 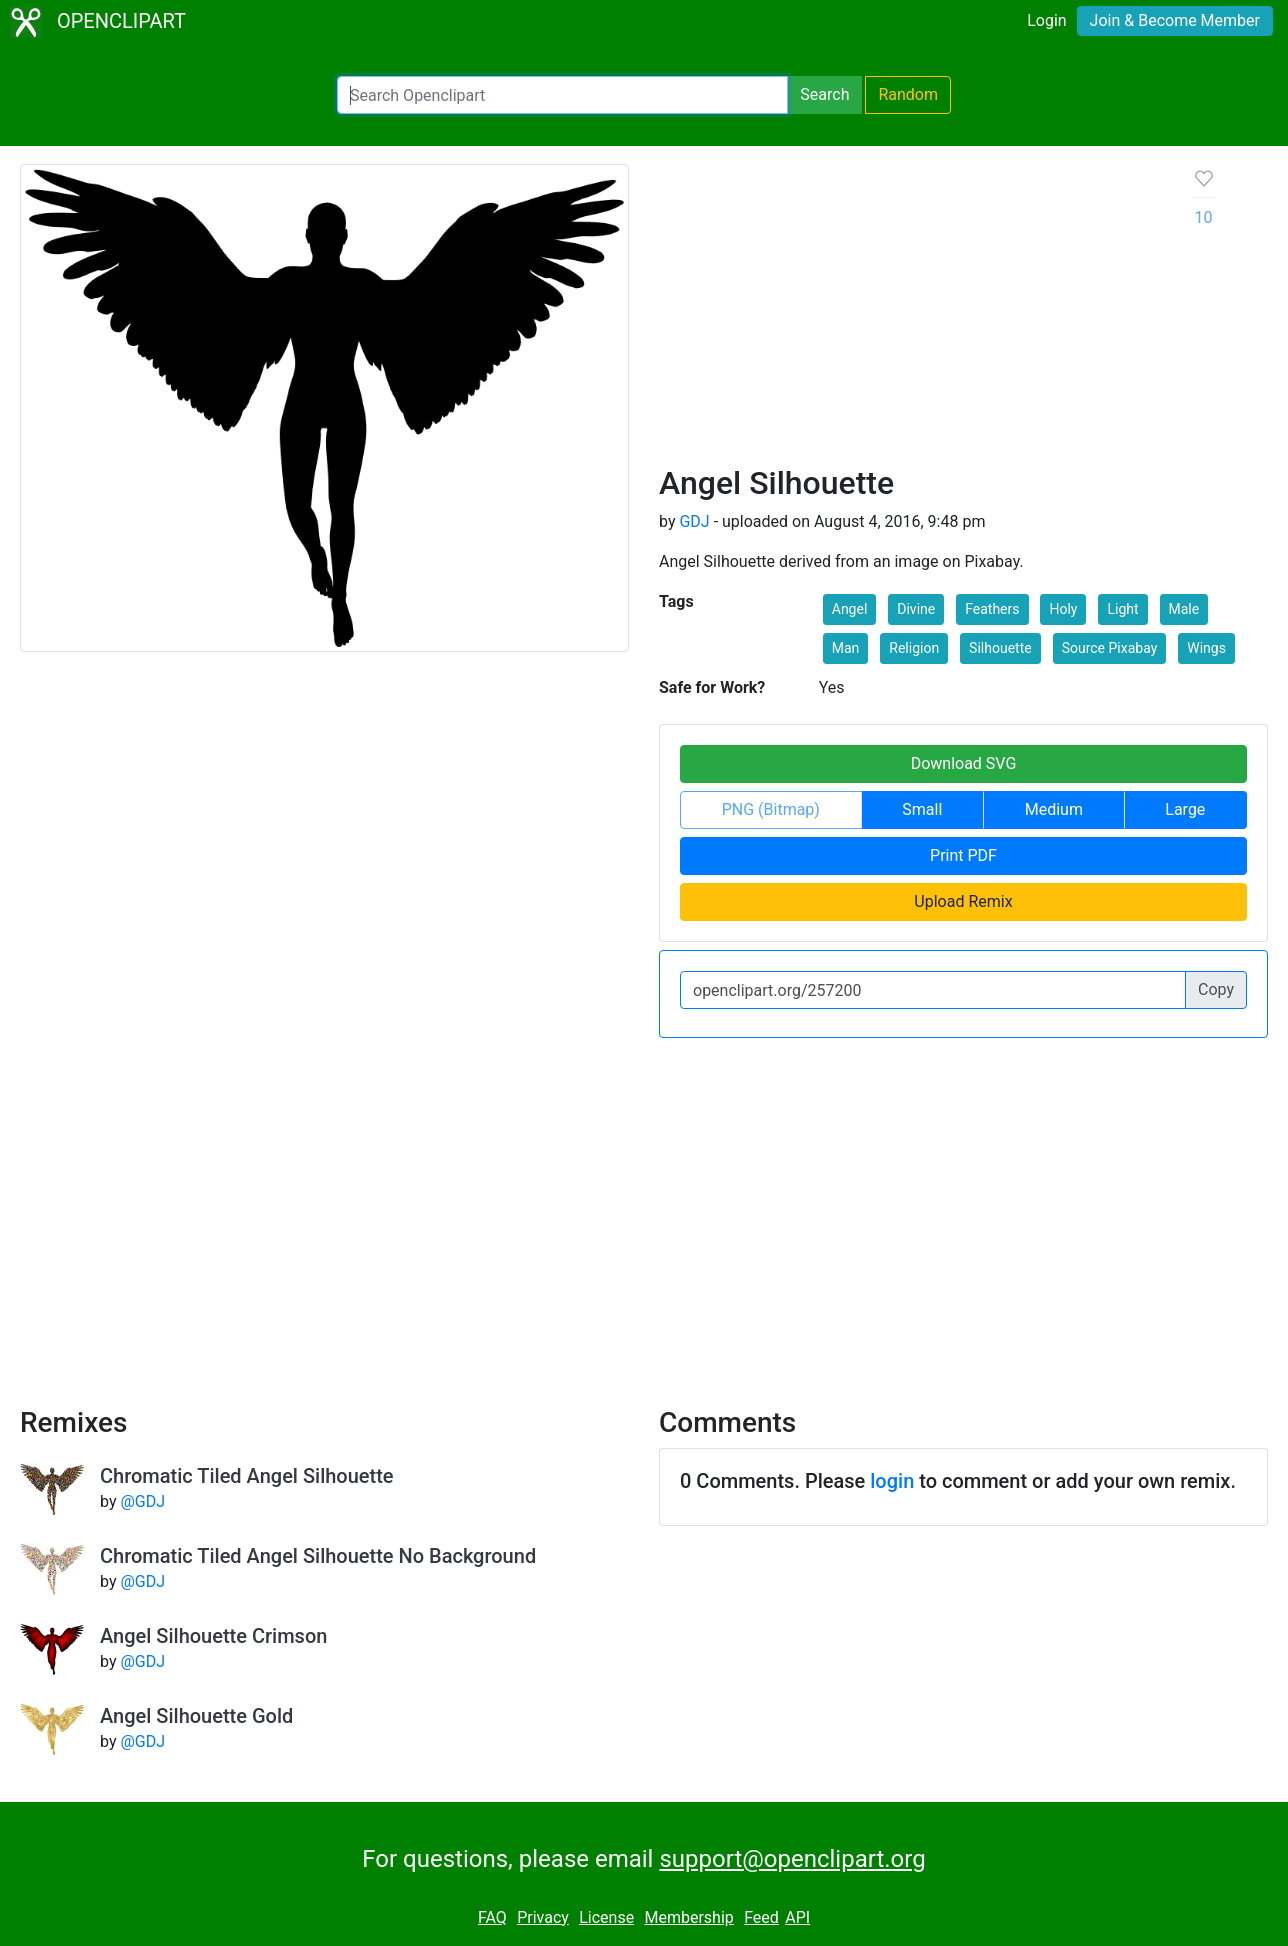 What do you see at coordinates (963, 901) in the screenshot?
I see `Upload Remix [button]` at bounding box center [963, 901].